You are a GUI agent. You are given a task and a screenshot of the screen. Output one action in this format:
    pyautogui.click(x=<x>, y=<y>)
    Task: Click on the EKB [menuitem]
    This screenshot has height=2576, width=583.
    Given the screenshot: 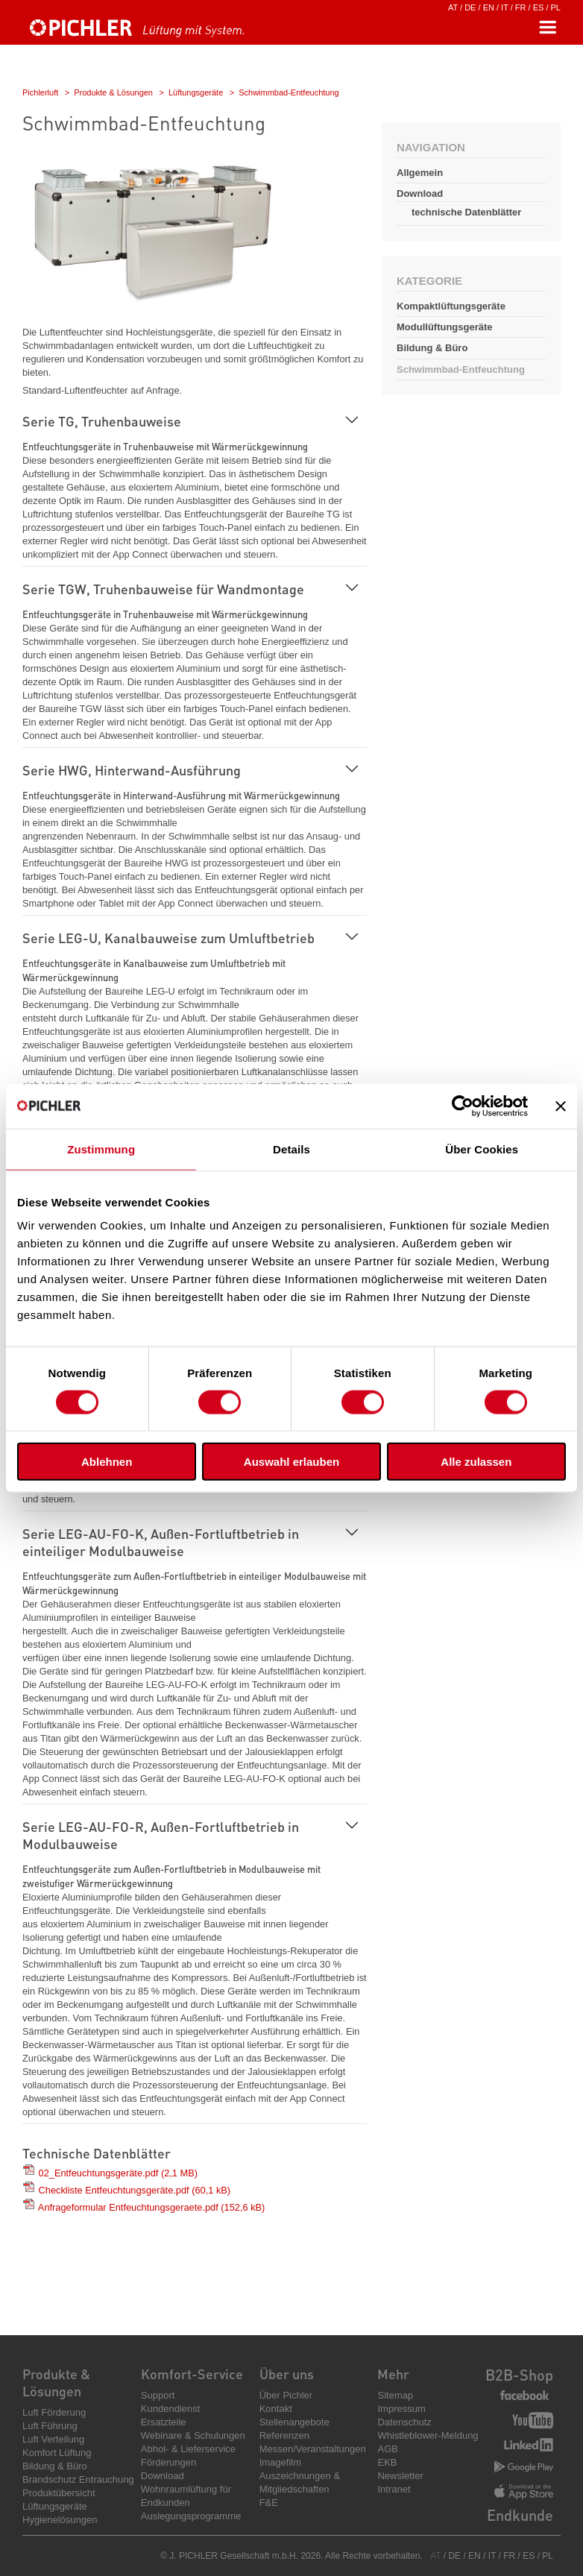 What is the action you would take?
    pyautogui.click(x=387, y=2462)
    